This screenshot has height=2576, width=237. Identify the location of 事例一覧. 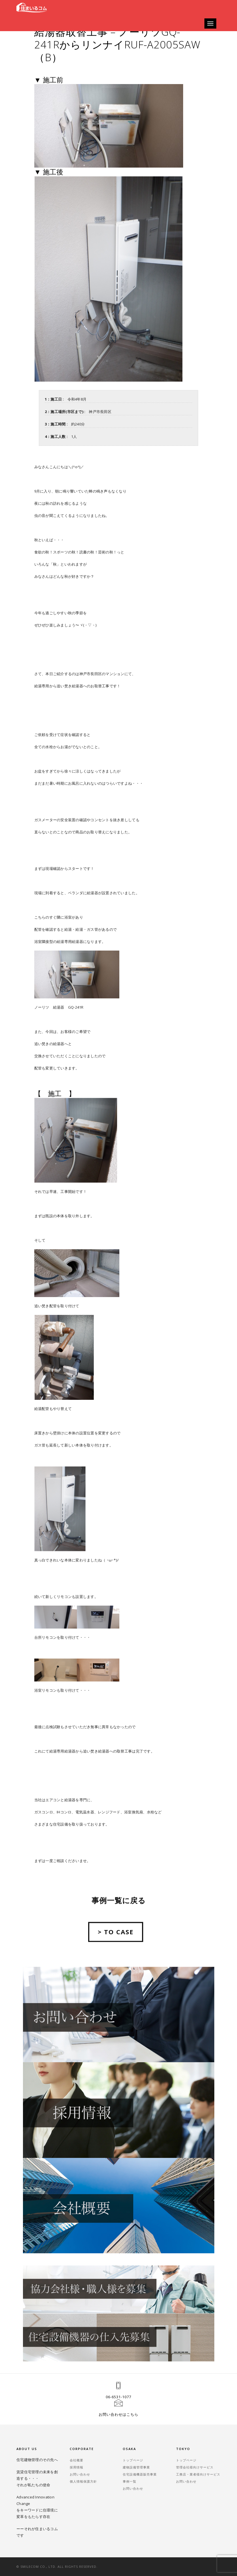
(129, 2481).